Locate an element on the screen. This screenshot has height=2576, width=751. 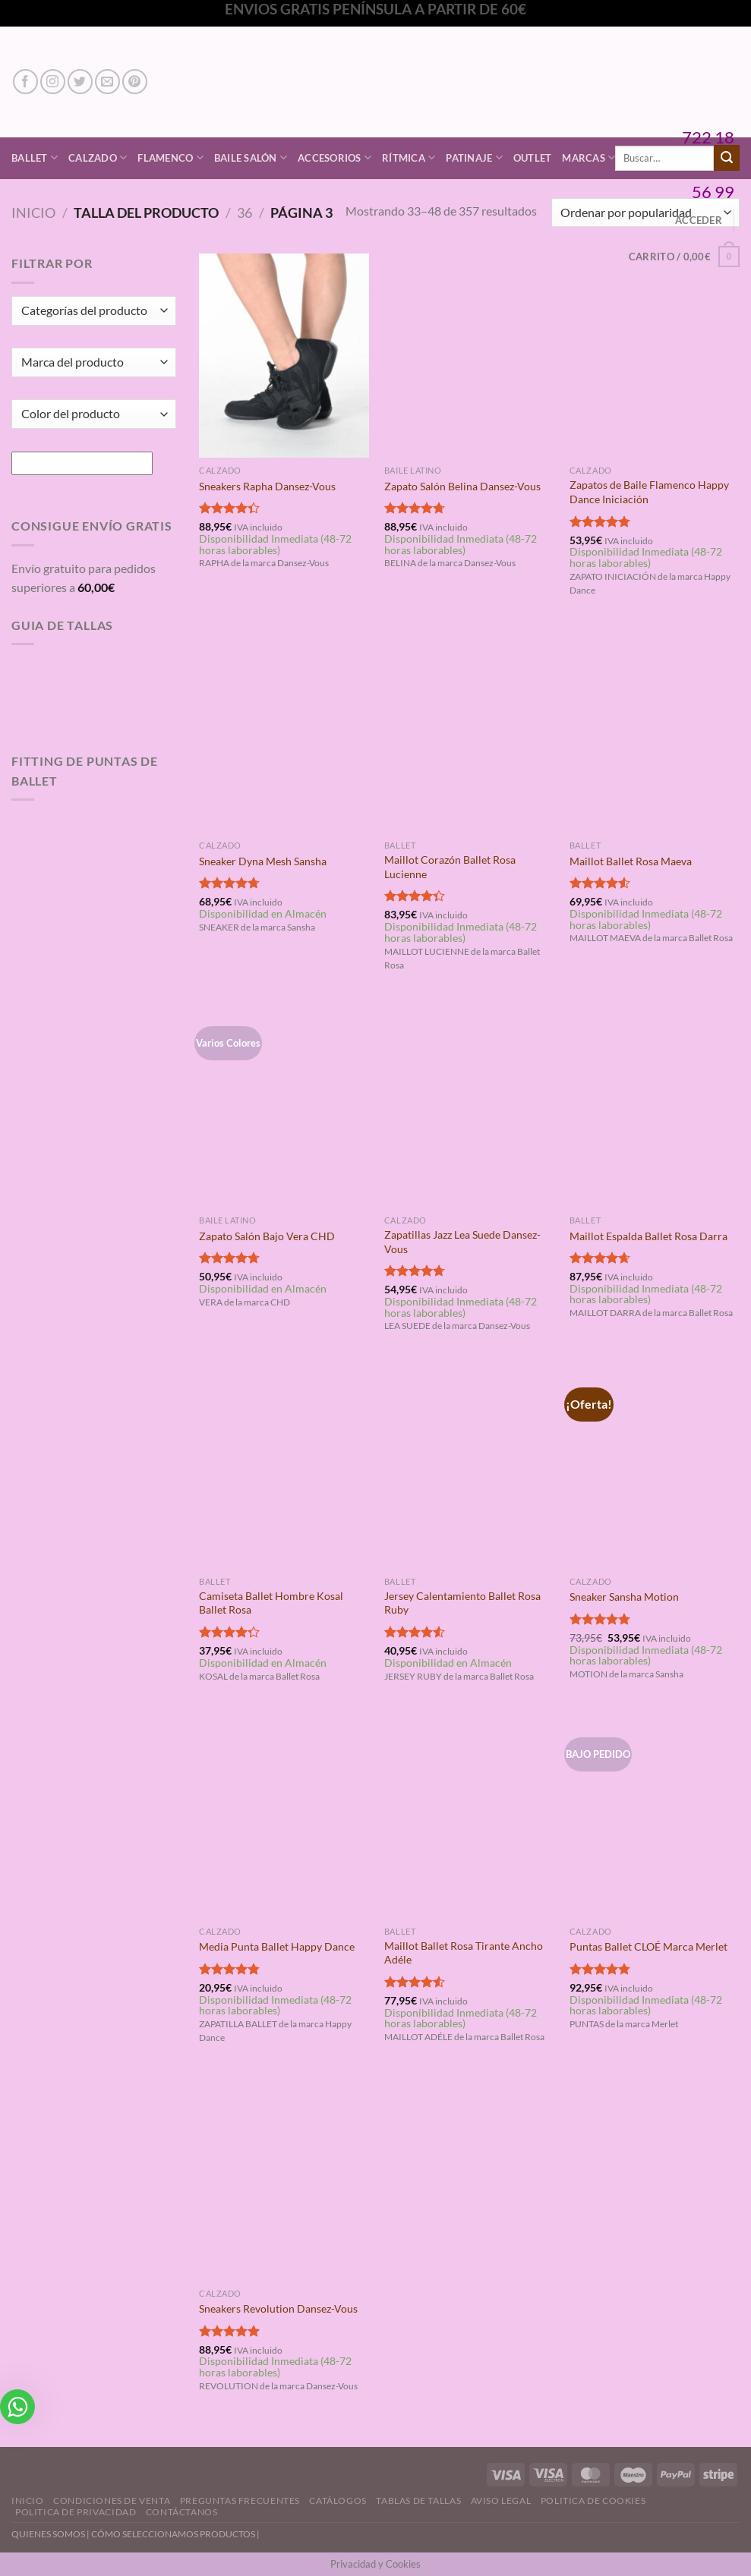
[Zapato Salón Belina Dansez-Vous] is located at coordinates (469, 356).